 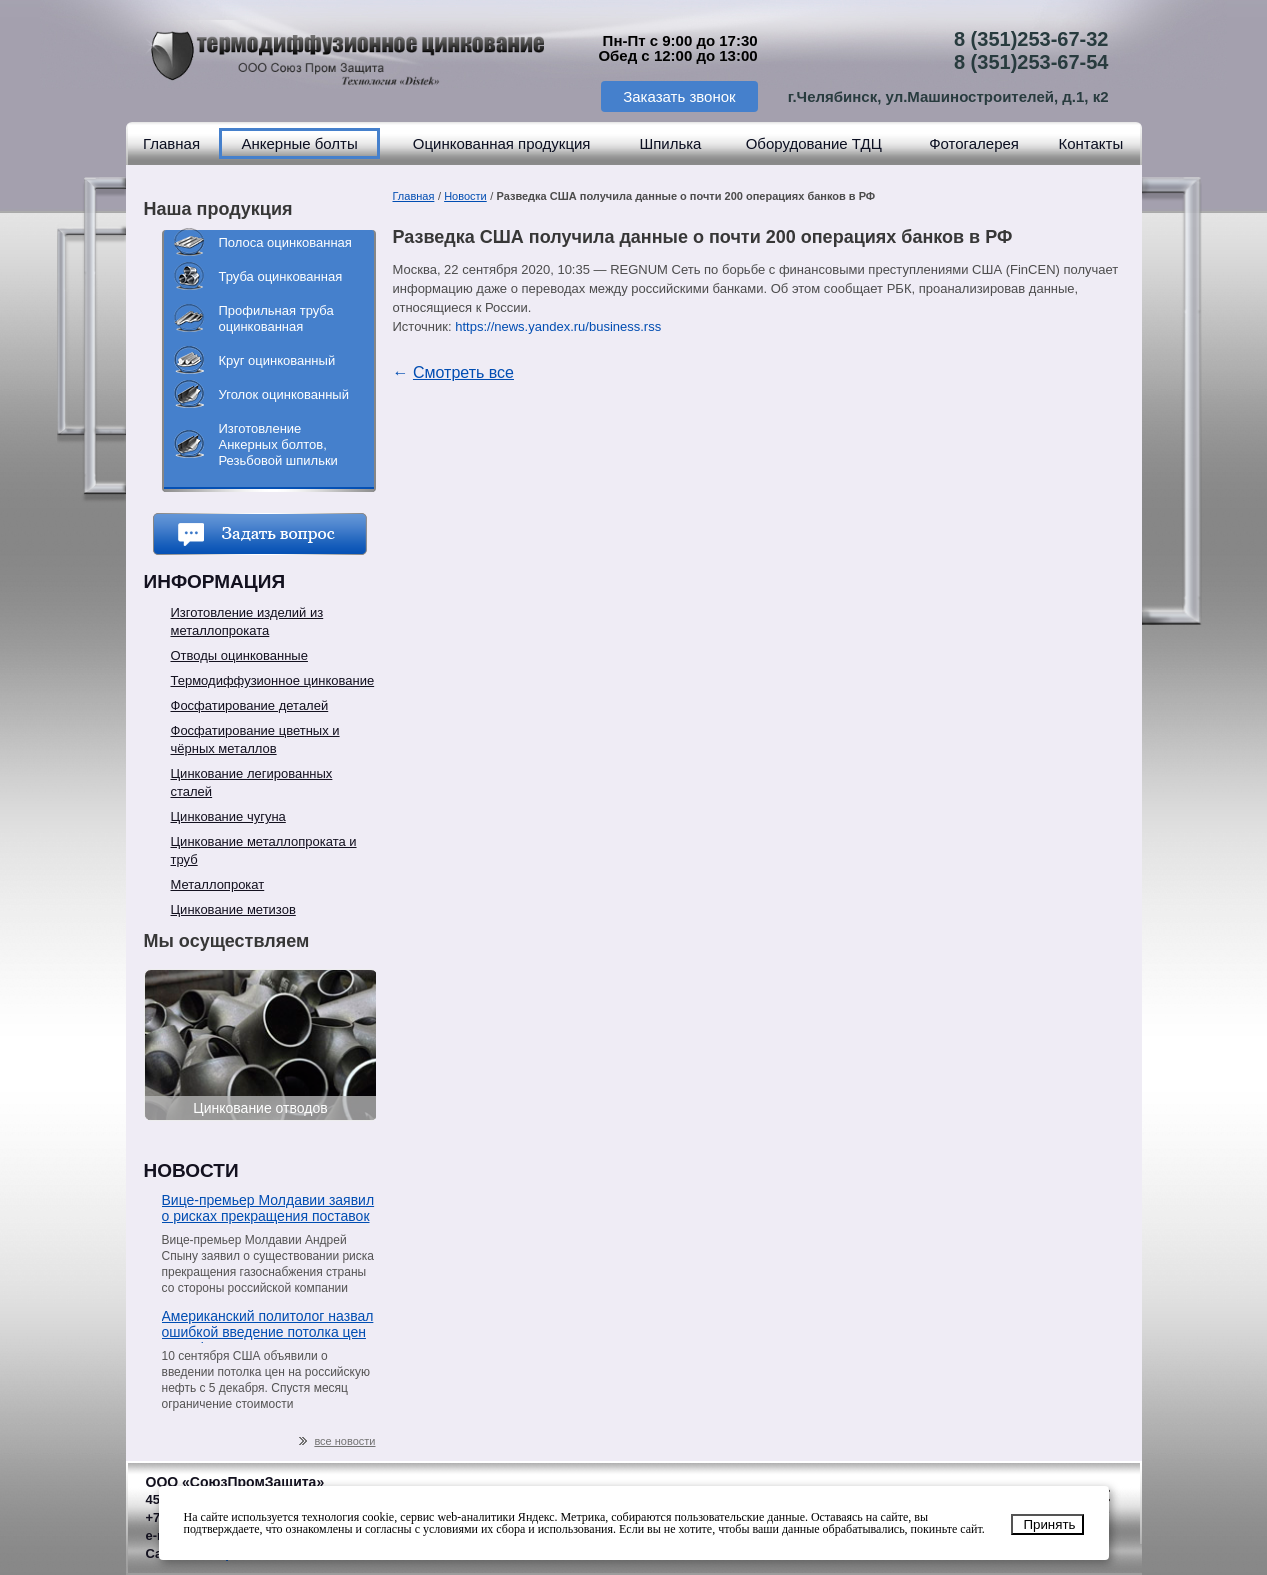 What do you see at coordinates (171, 143) in the screenshot?
I see `Главная` at bounding box center [171, 143].